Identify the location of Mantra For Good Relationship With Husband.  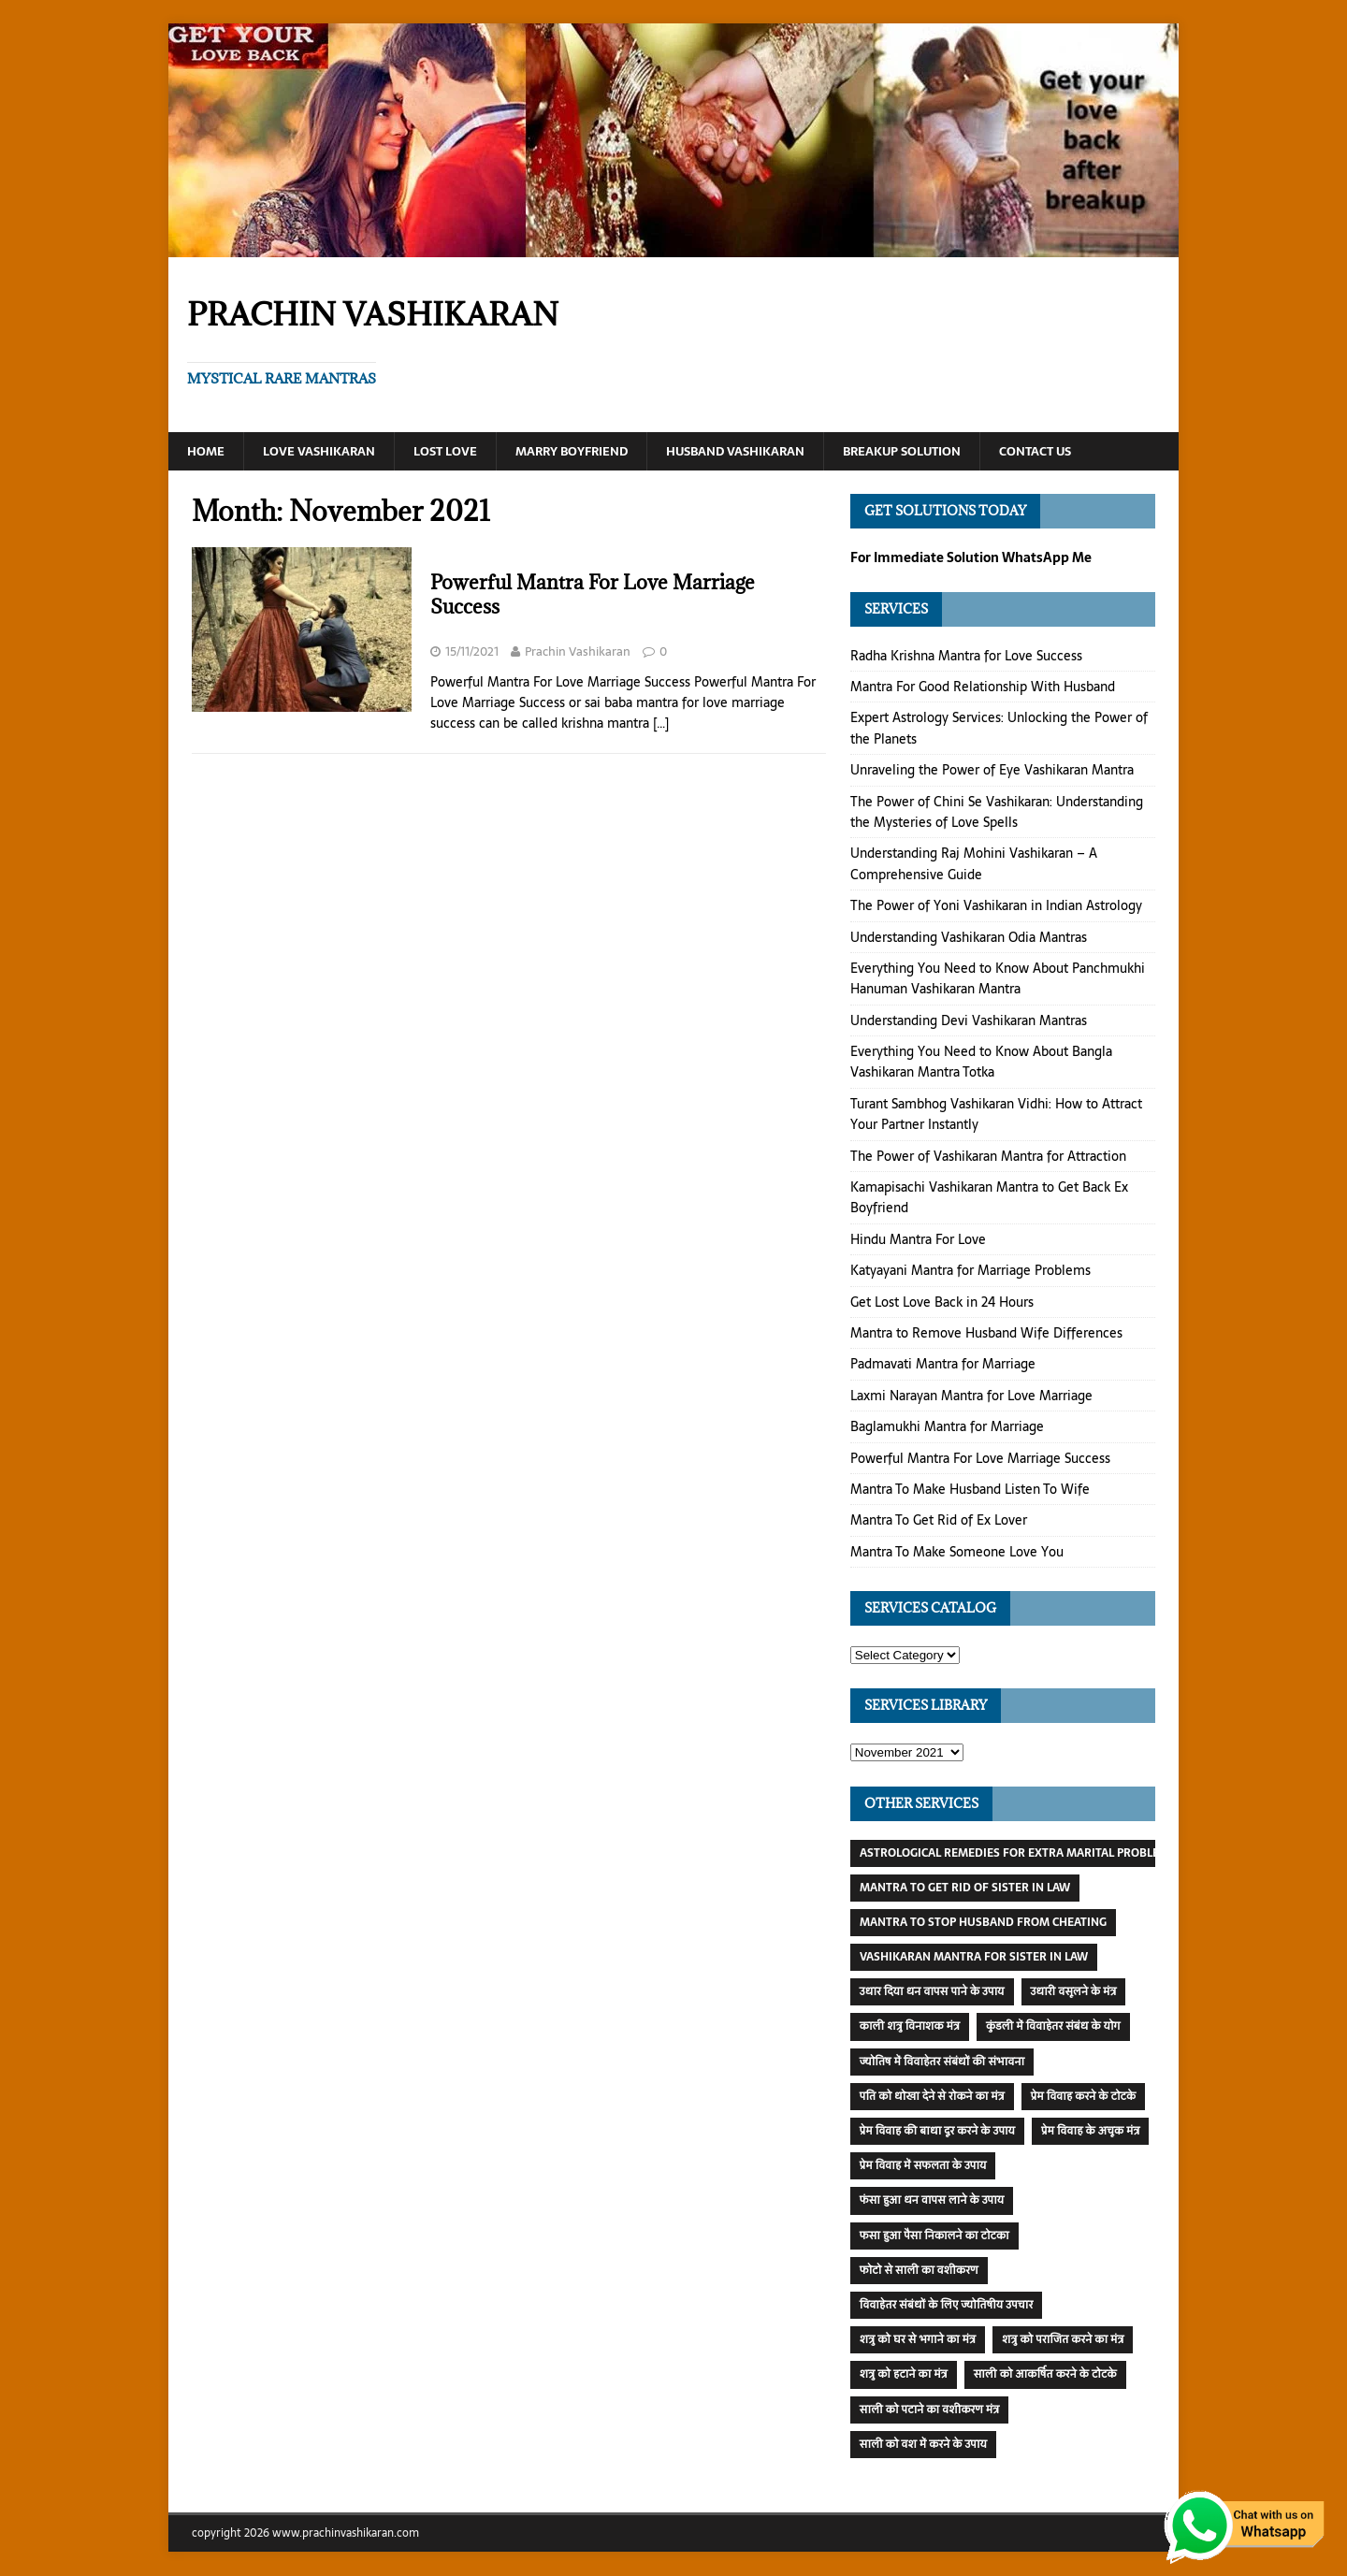
(982, 687).